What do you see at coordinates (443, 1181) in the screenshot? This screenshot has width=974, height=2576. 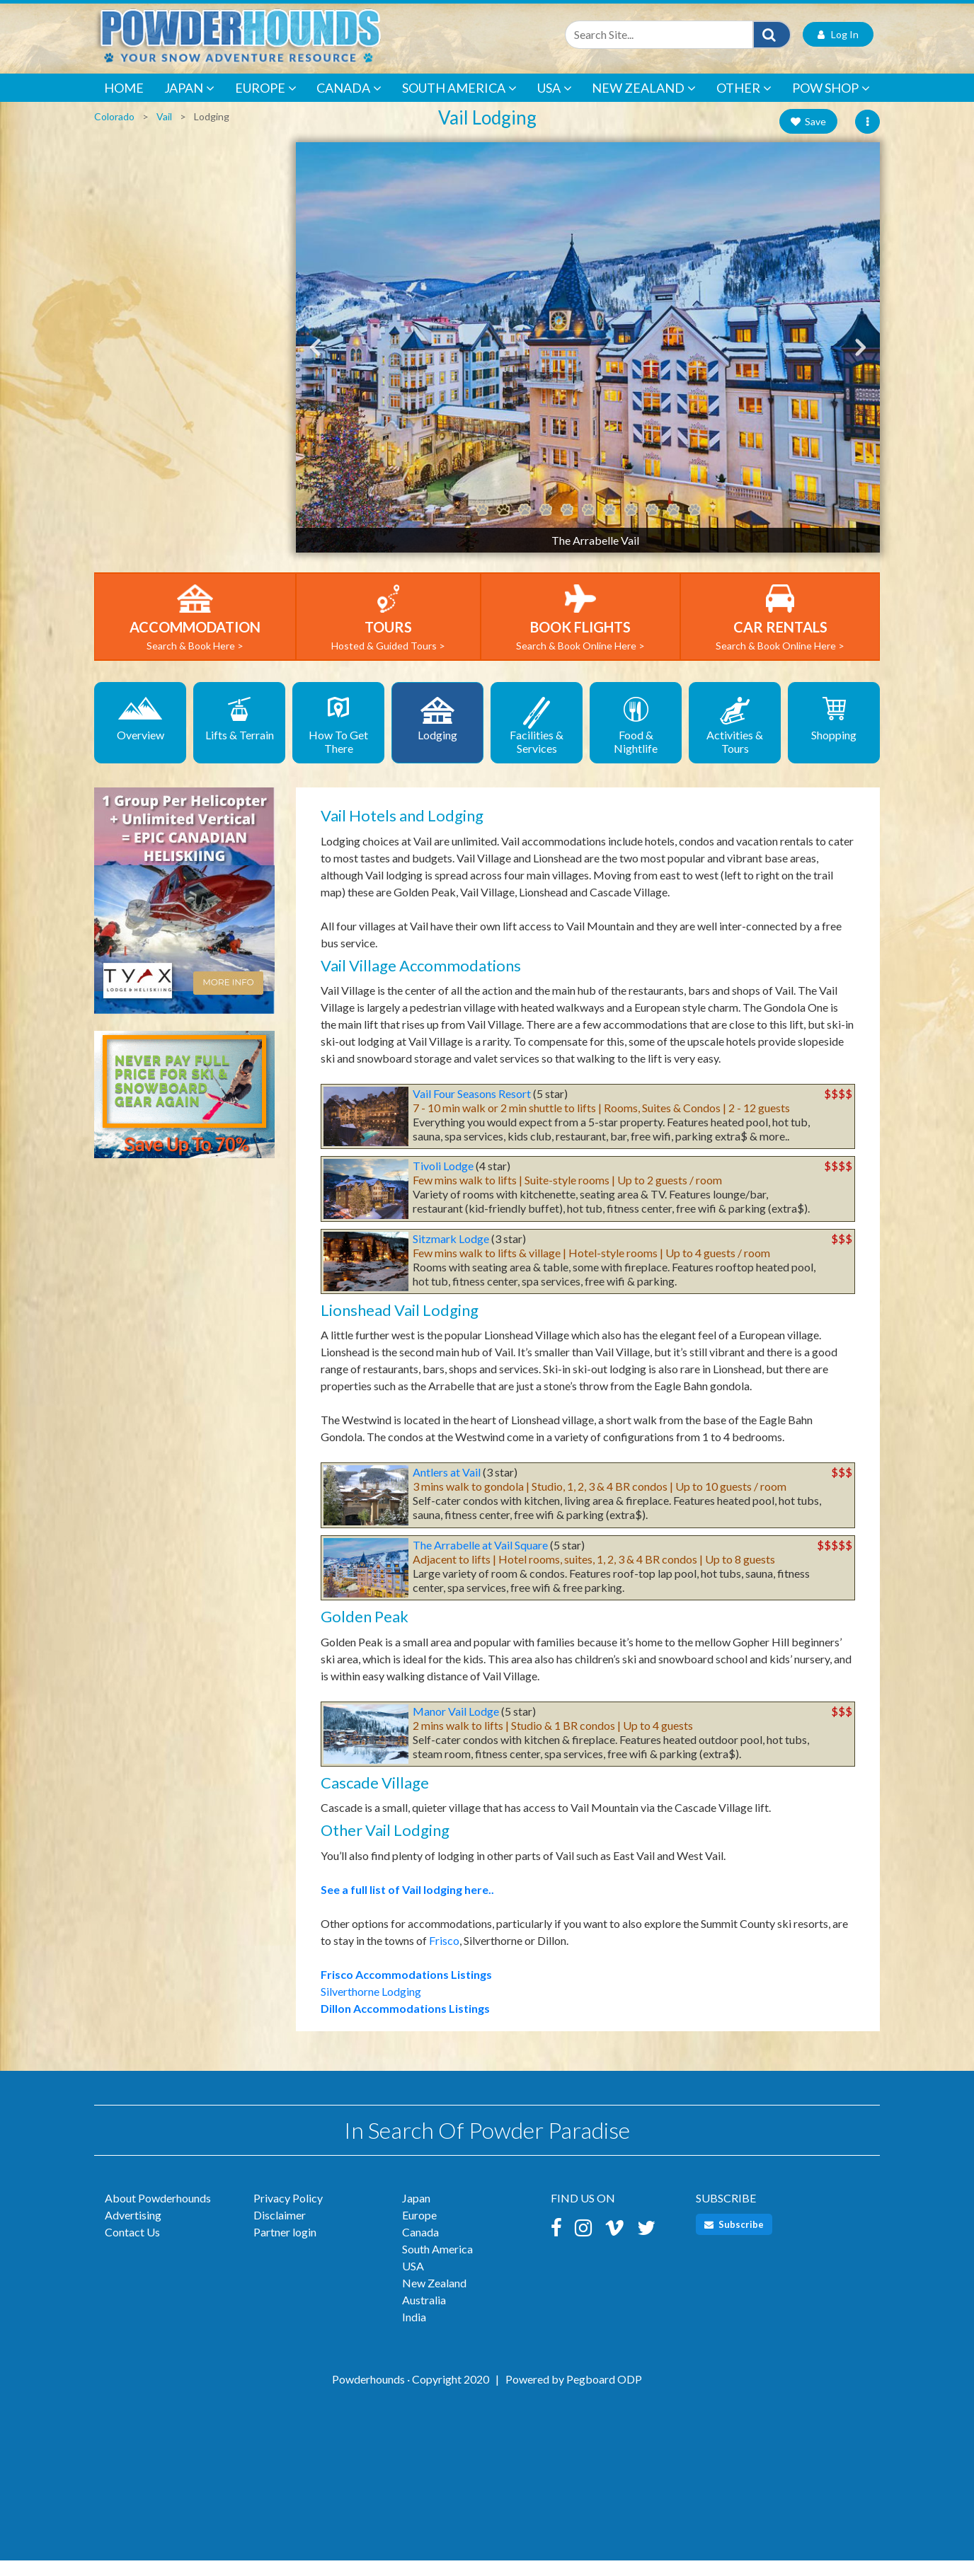 I see `Tivoli Lodge` at bounding box center [443, 1181].